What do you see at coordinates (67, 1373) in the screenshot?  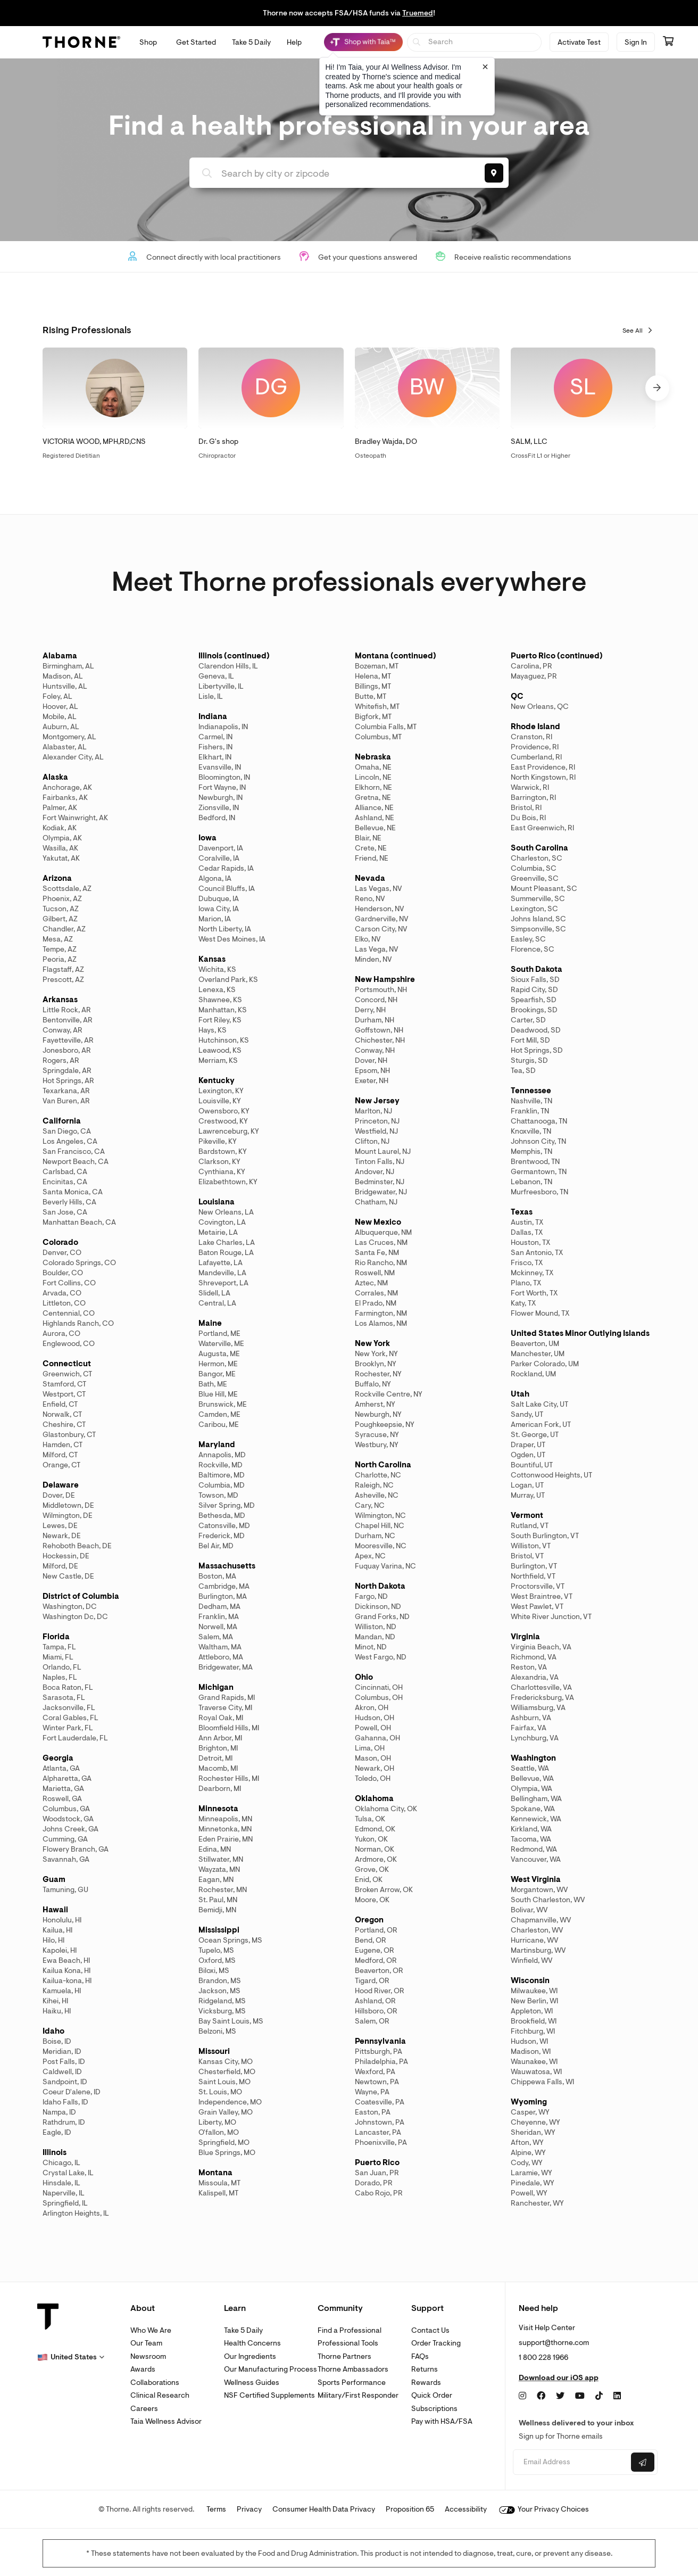 I see `Greenwich, CT [link]` at bounding box center [67, 1373].